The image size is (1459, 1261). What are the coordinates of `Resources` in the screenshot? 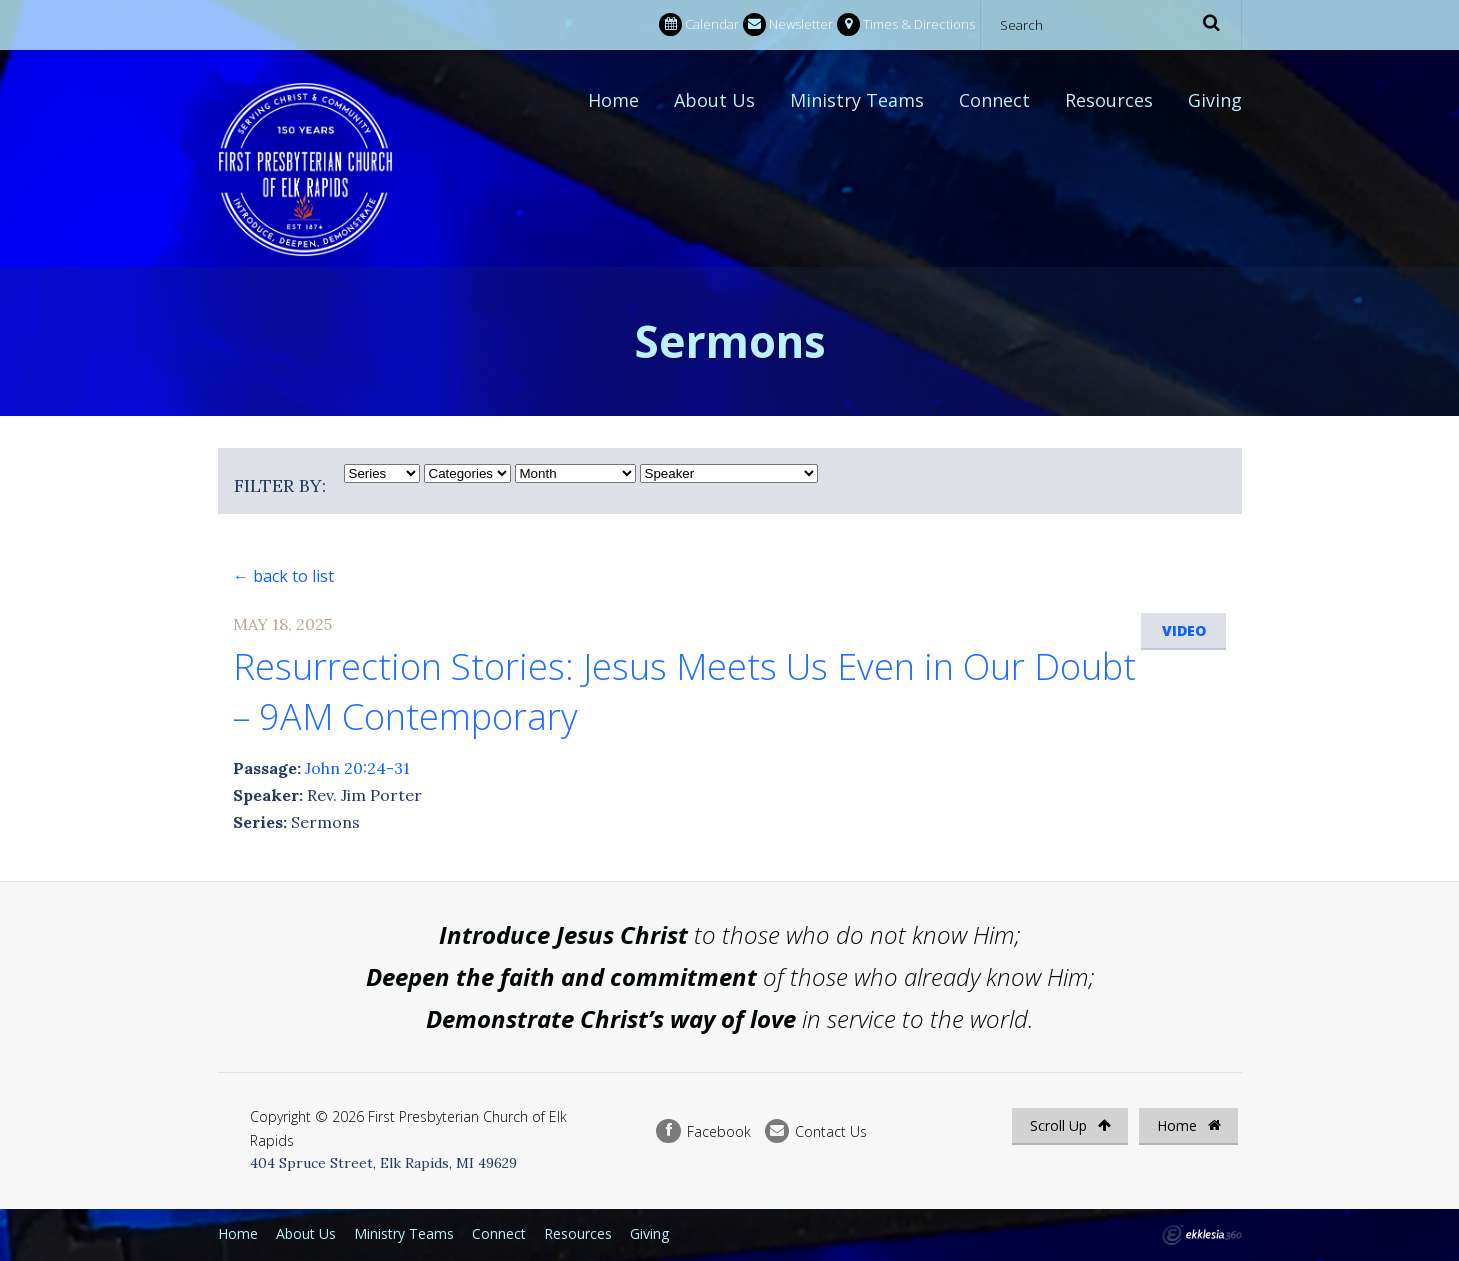 It's located at (1109, 100).